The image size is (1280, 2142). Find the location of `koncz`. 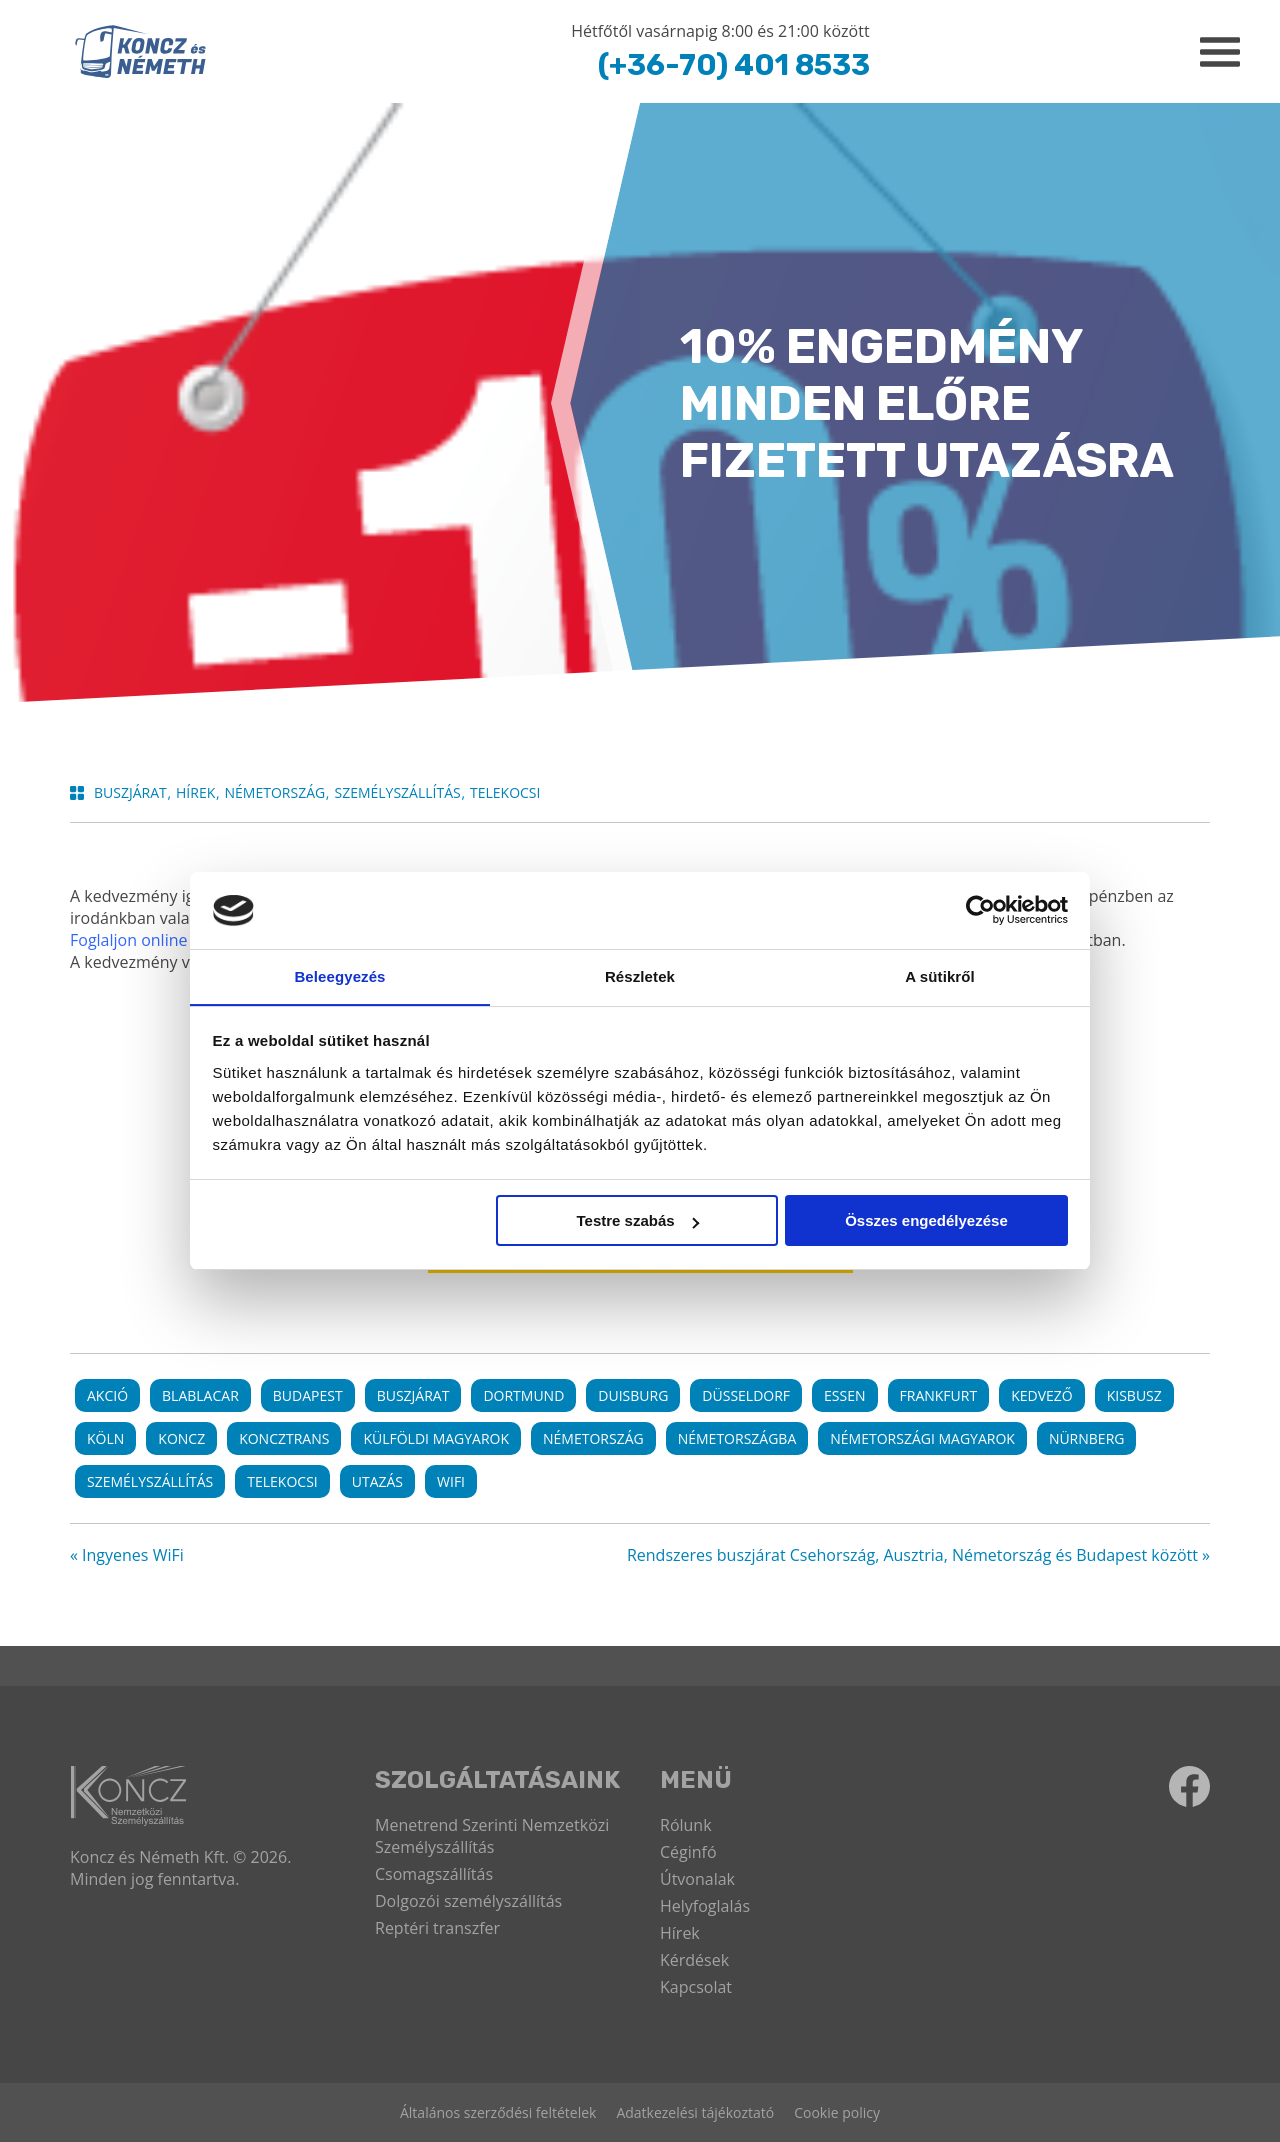

koncz is located at coordinates (181, 1438).